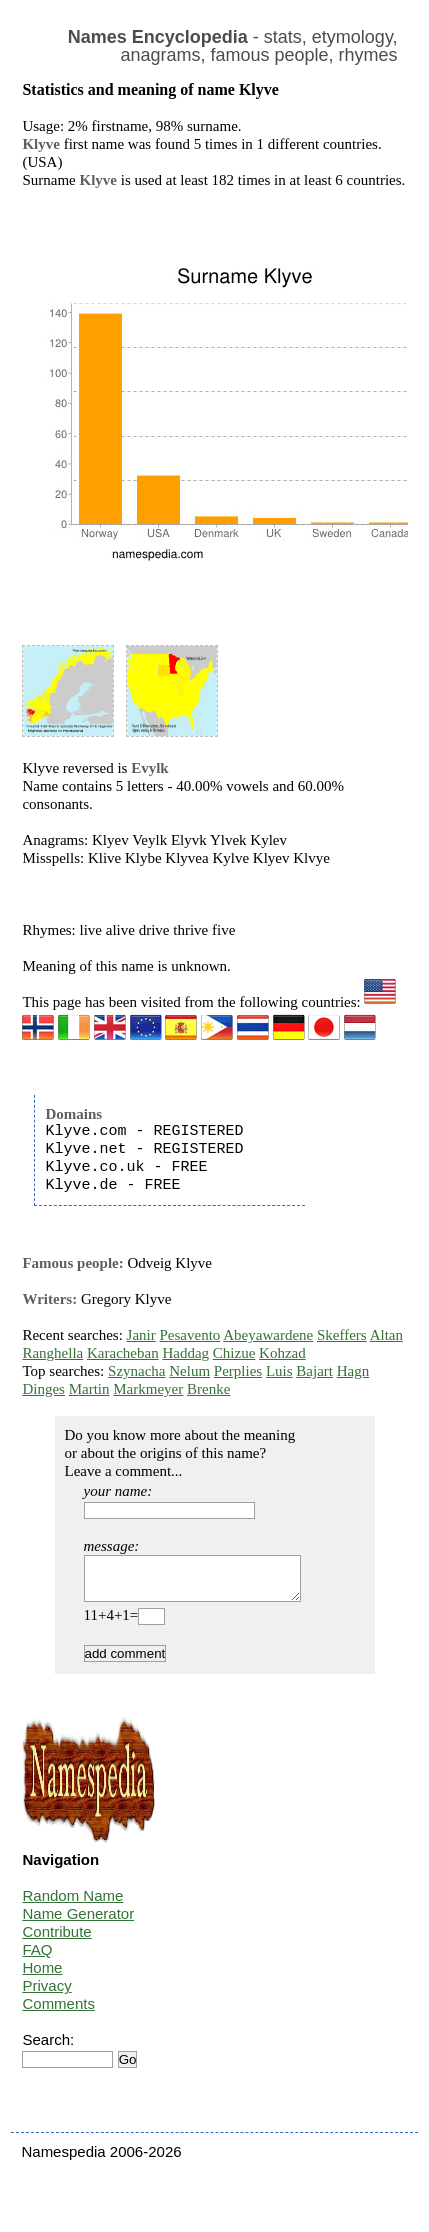 The image size is (429, 2232). What do you see at coordinates (234, 1353) in the screenshot?
I see `Chizue` at bounding box center [234, 1353].